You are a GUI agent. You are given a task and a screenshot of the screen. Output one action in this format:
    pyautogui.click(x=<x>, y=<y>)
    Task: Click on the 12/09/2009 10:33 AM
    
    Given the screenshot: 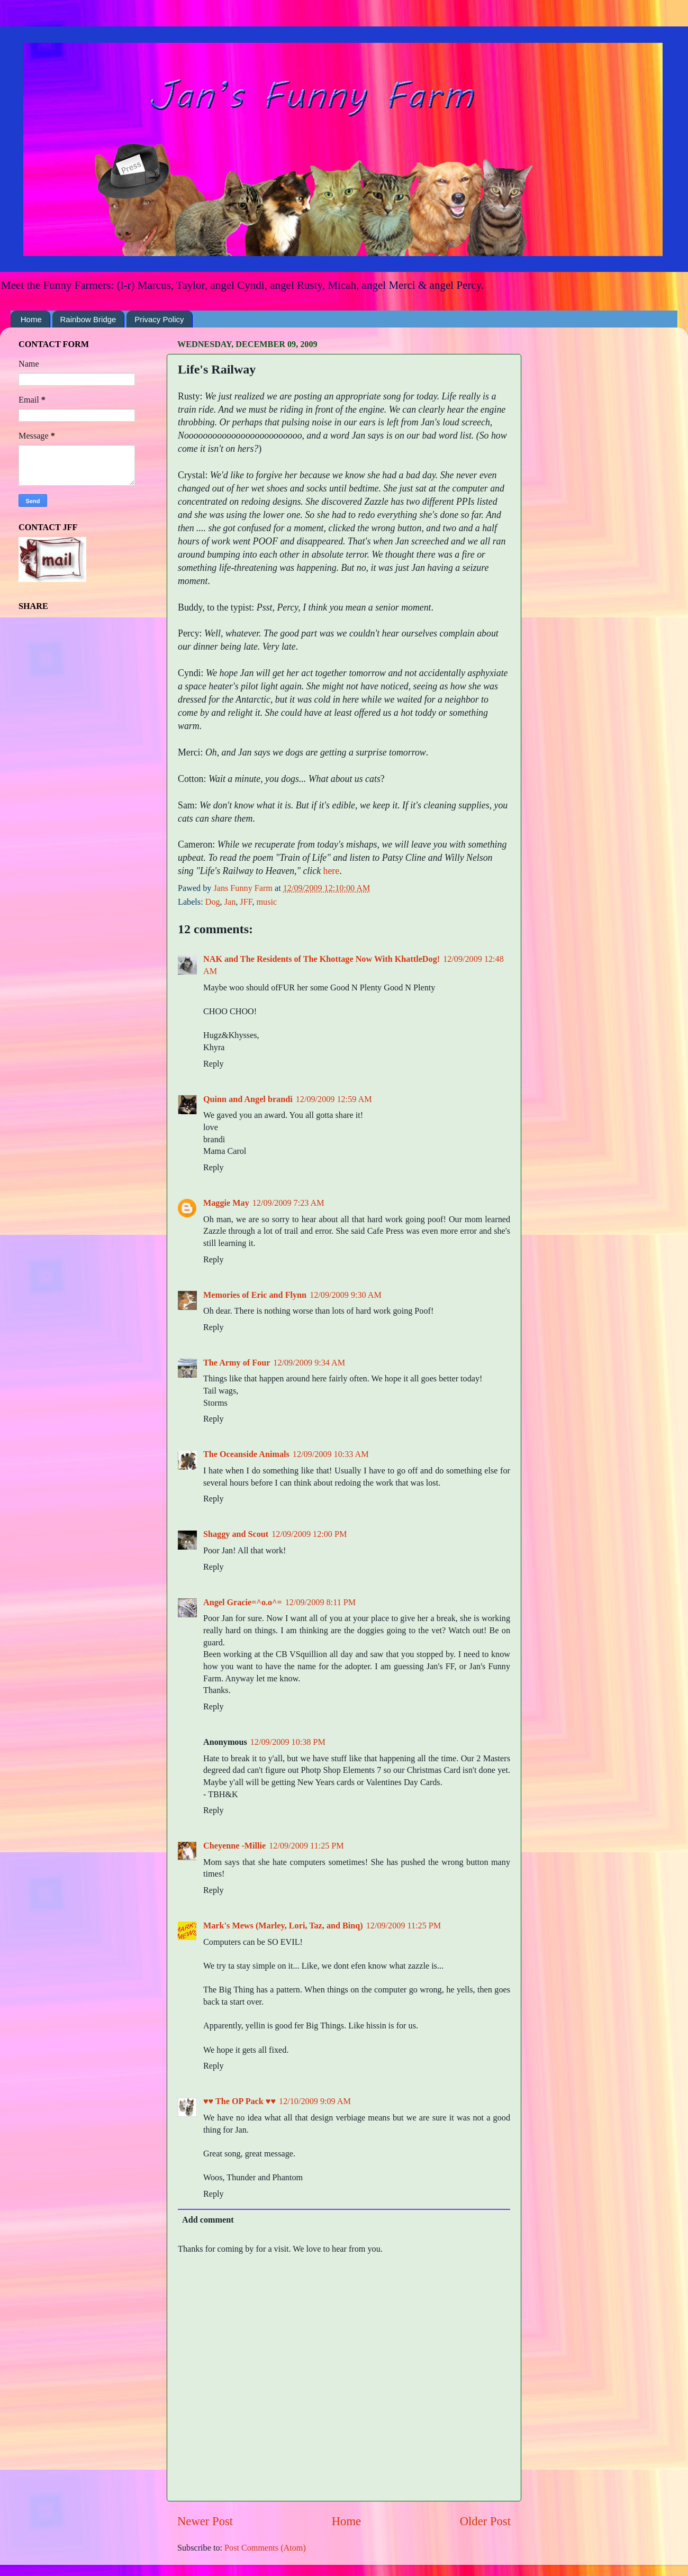 What is the action you would take?
    pyautogui.click(x=331, y=1454)
    